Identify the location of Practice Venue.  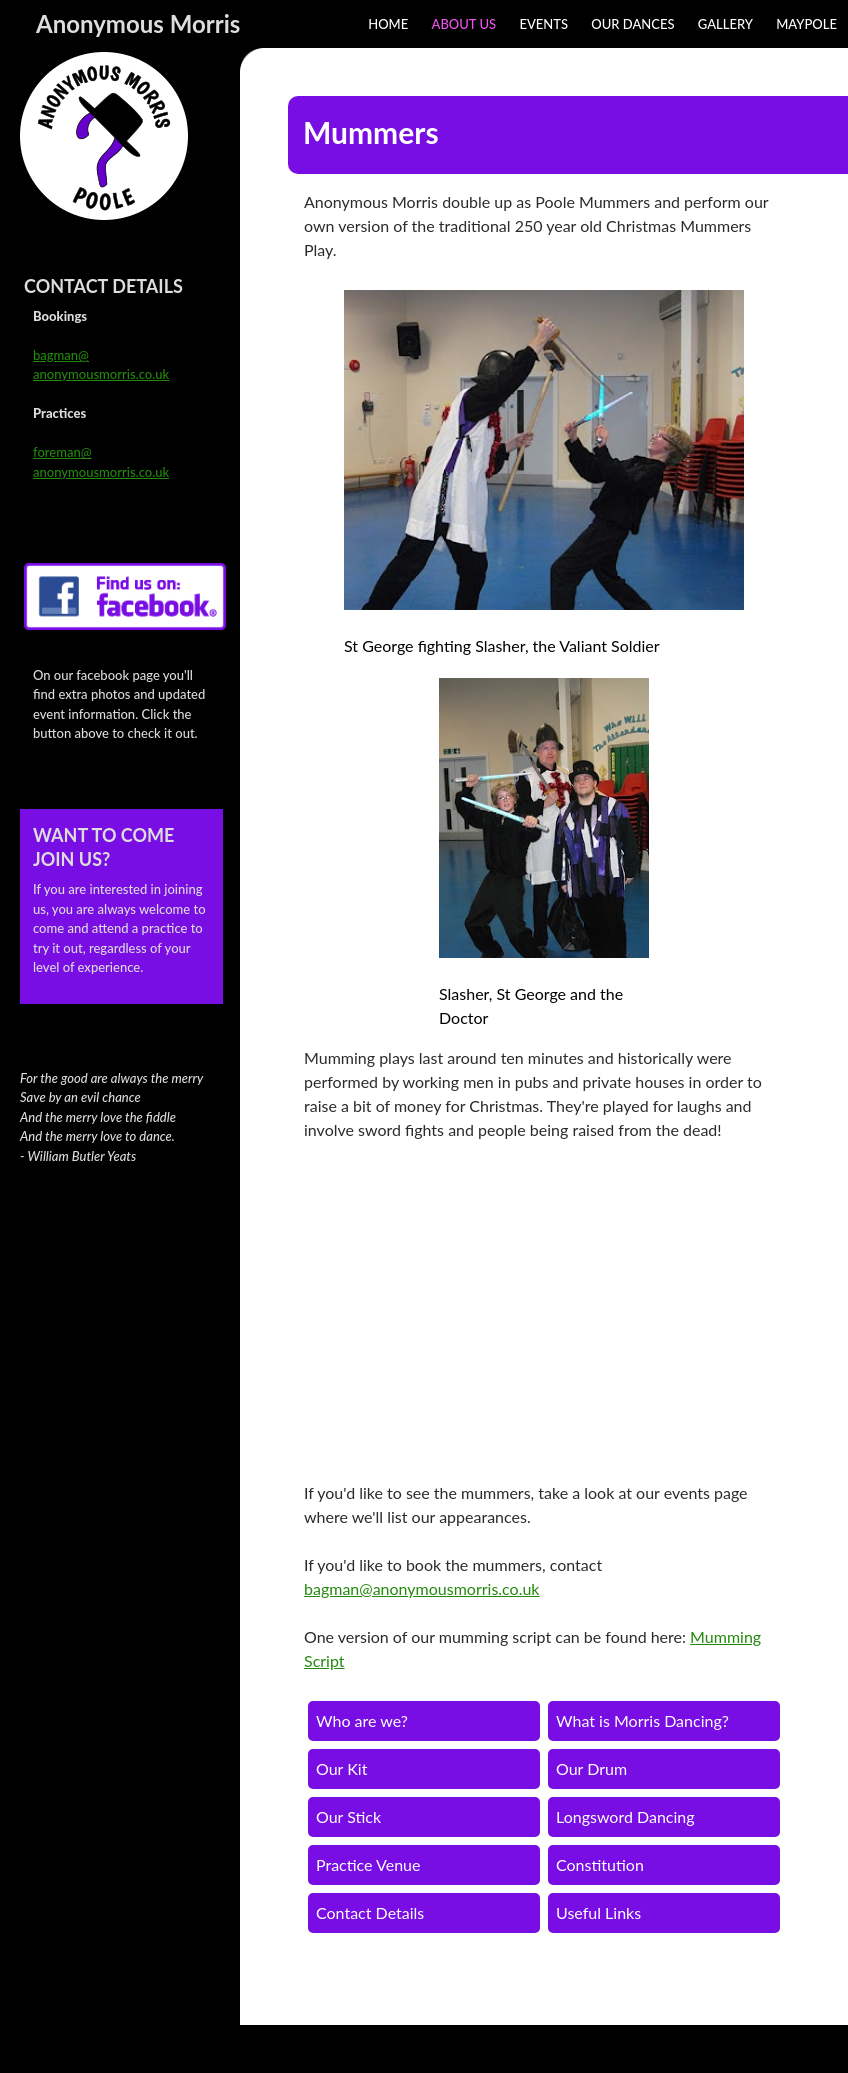
(368, 1864).